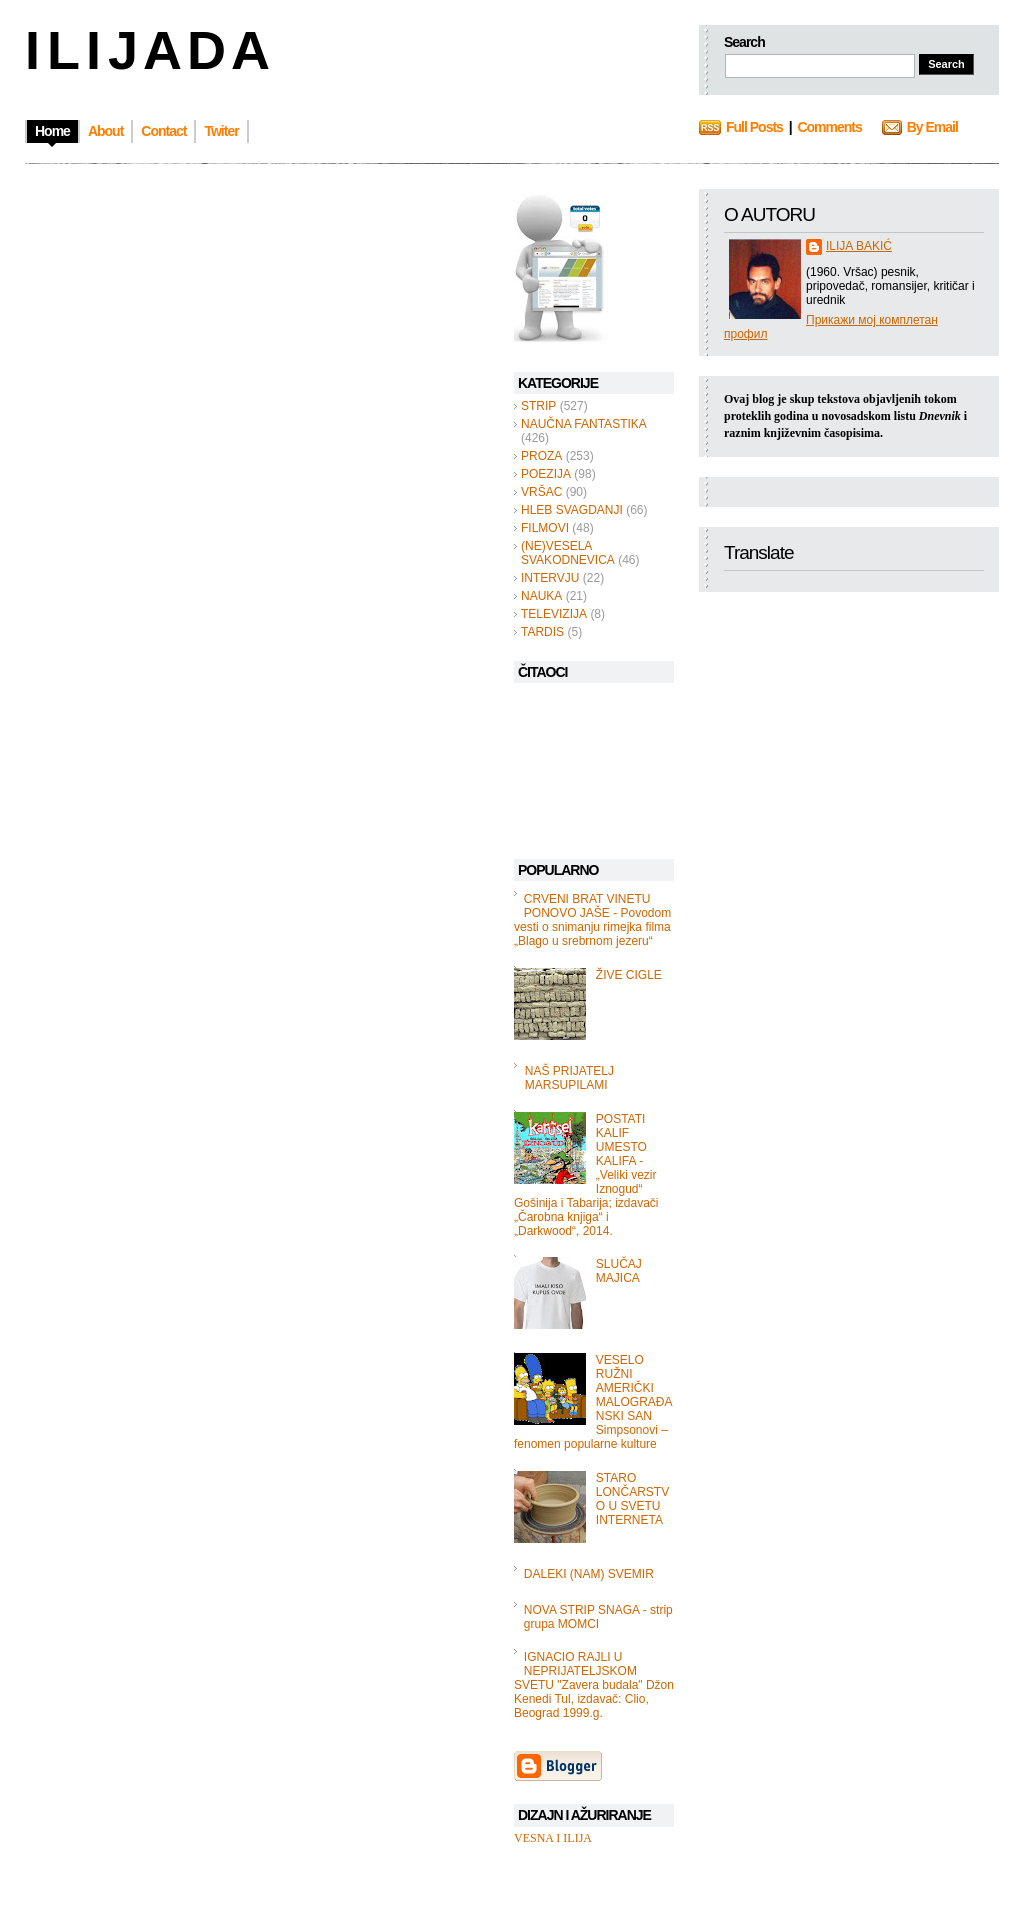 The image size is (1024, 1917). Describe the element at coordinates (619, 1271) in the screenshot. I see `SLUČAJ MAJICA` at that location.